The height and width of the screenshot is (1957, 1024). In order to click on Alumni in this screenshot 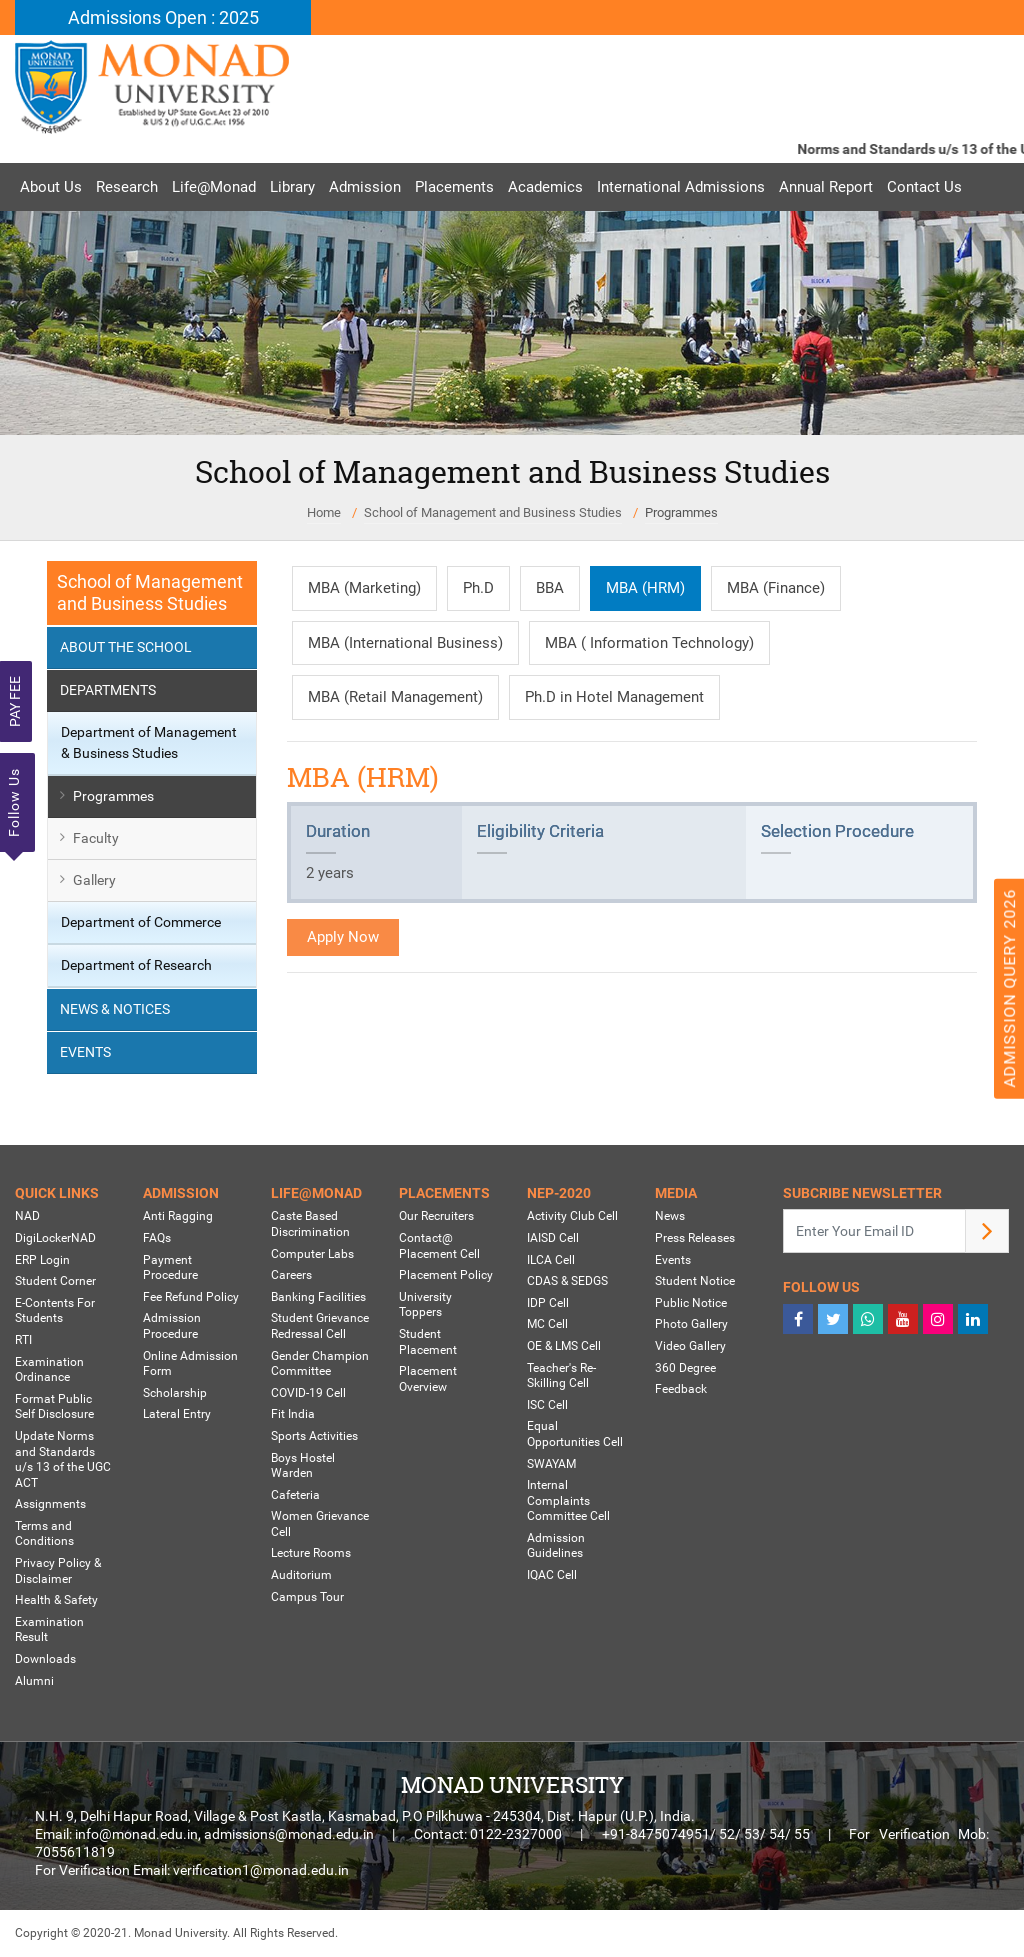, I will do `click(34, 1681)`.